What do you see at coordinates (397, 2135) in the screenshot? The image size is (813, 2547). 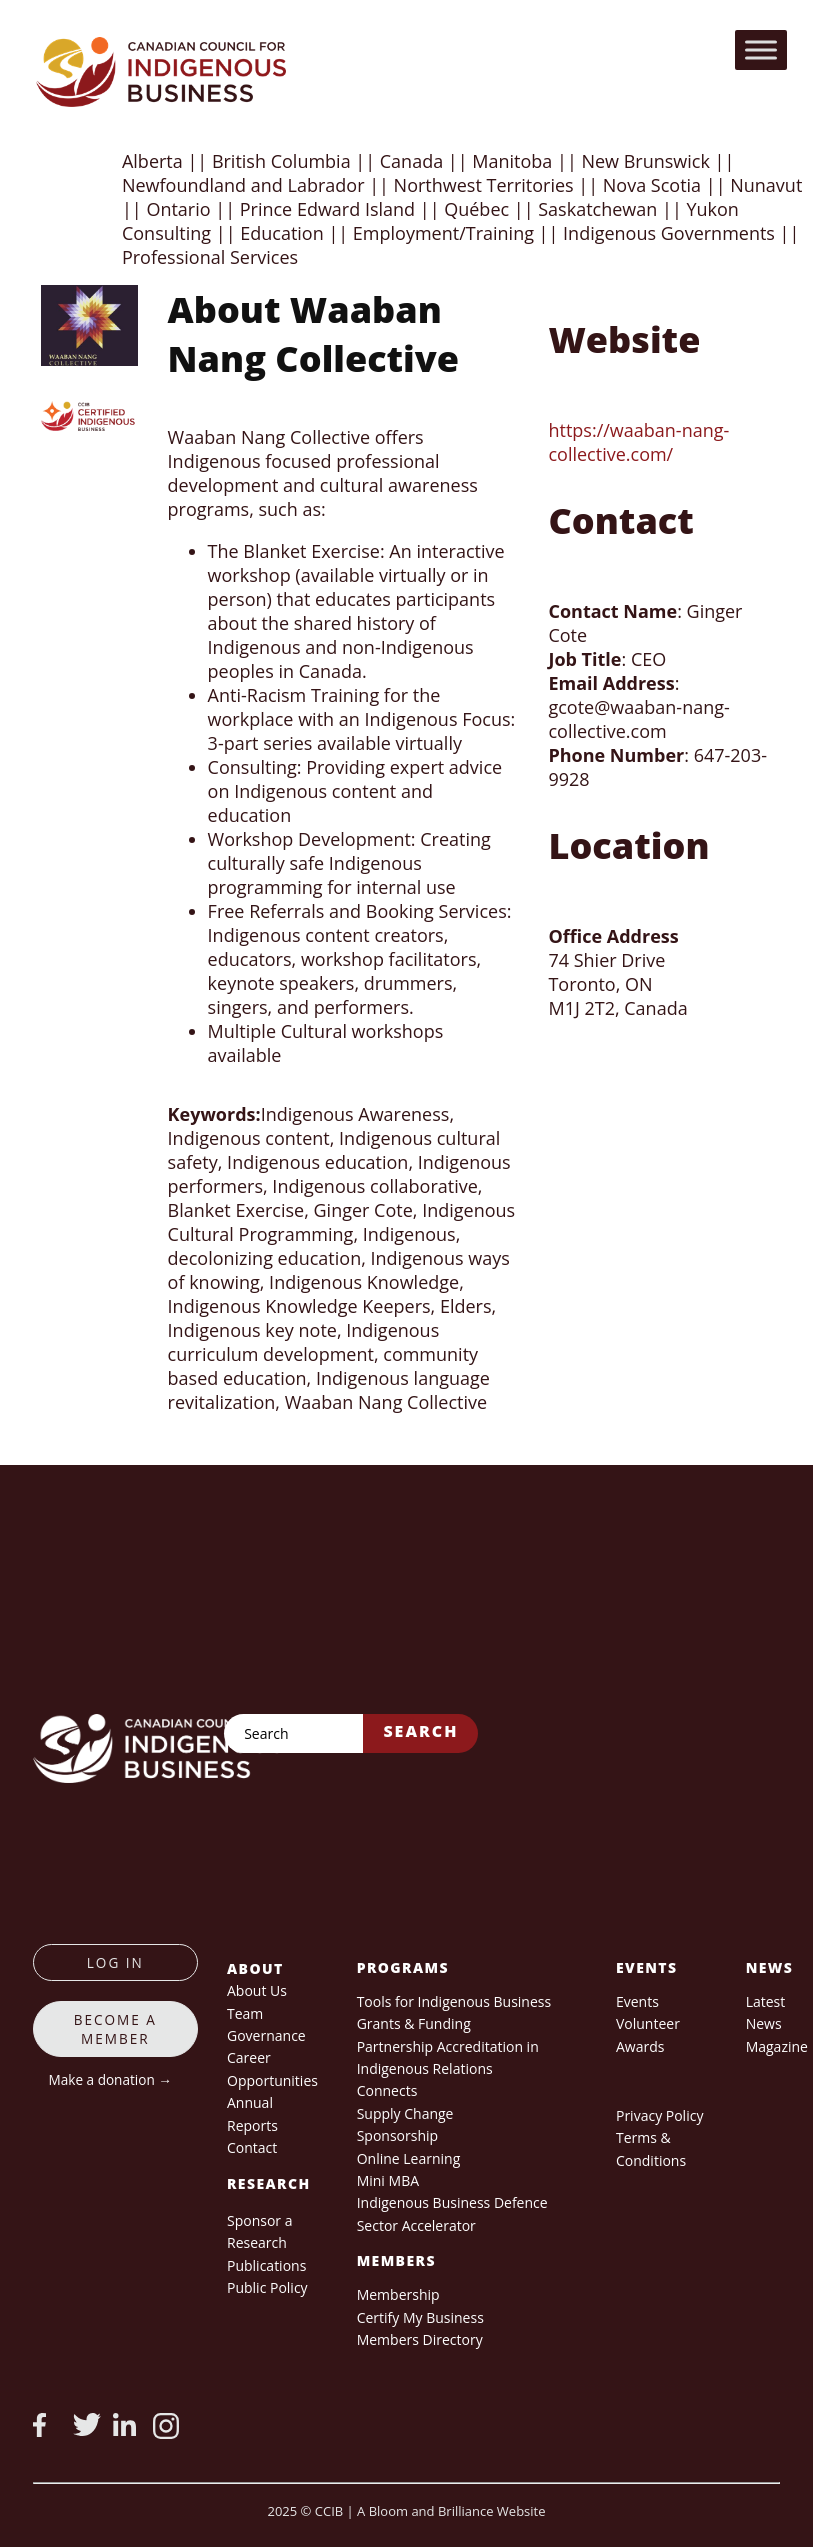 I see `Sponsorship` at bounding box center [397, 2135].